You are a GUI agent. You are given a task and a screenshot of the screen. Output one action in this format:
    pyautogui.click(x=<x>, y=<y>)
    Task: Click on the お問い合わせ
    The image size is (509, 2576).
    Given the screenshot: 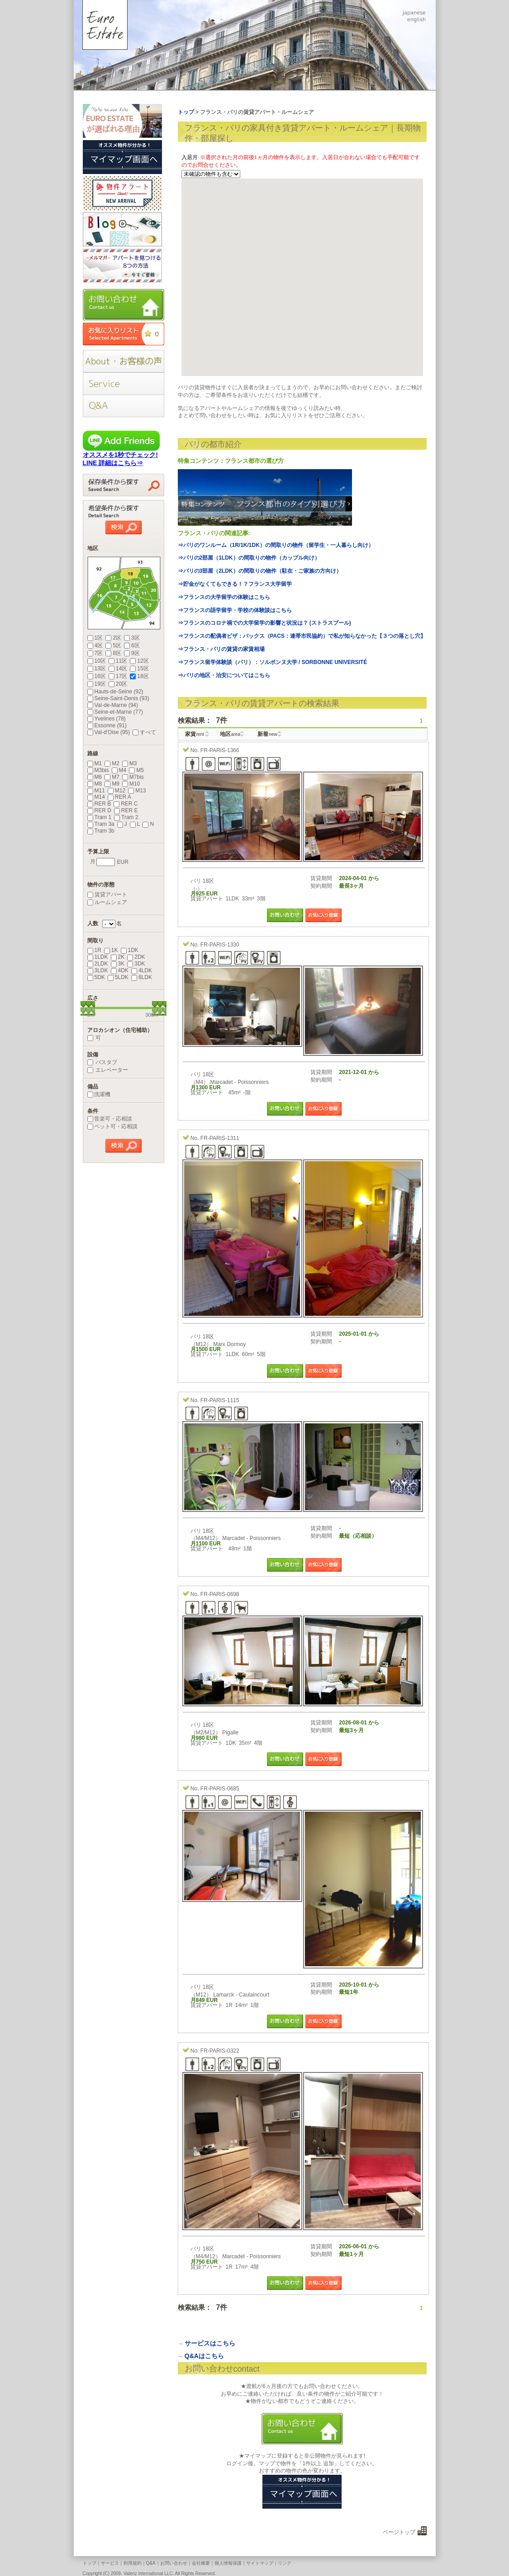 What is the action you would take?
    pyautogui.click(x=173, y=2563)
    